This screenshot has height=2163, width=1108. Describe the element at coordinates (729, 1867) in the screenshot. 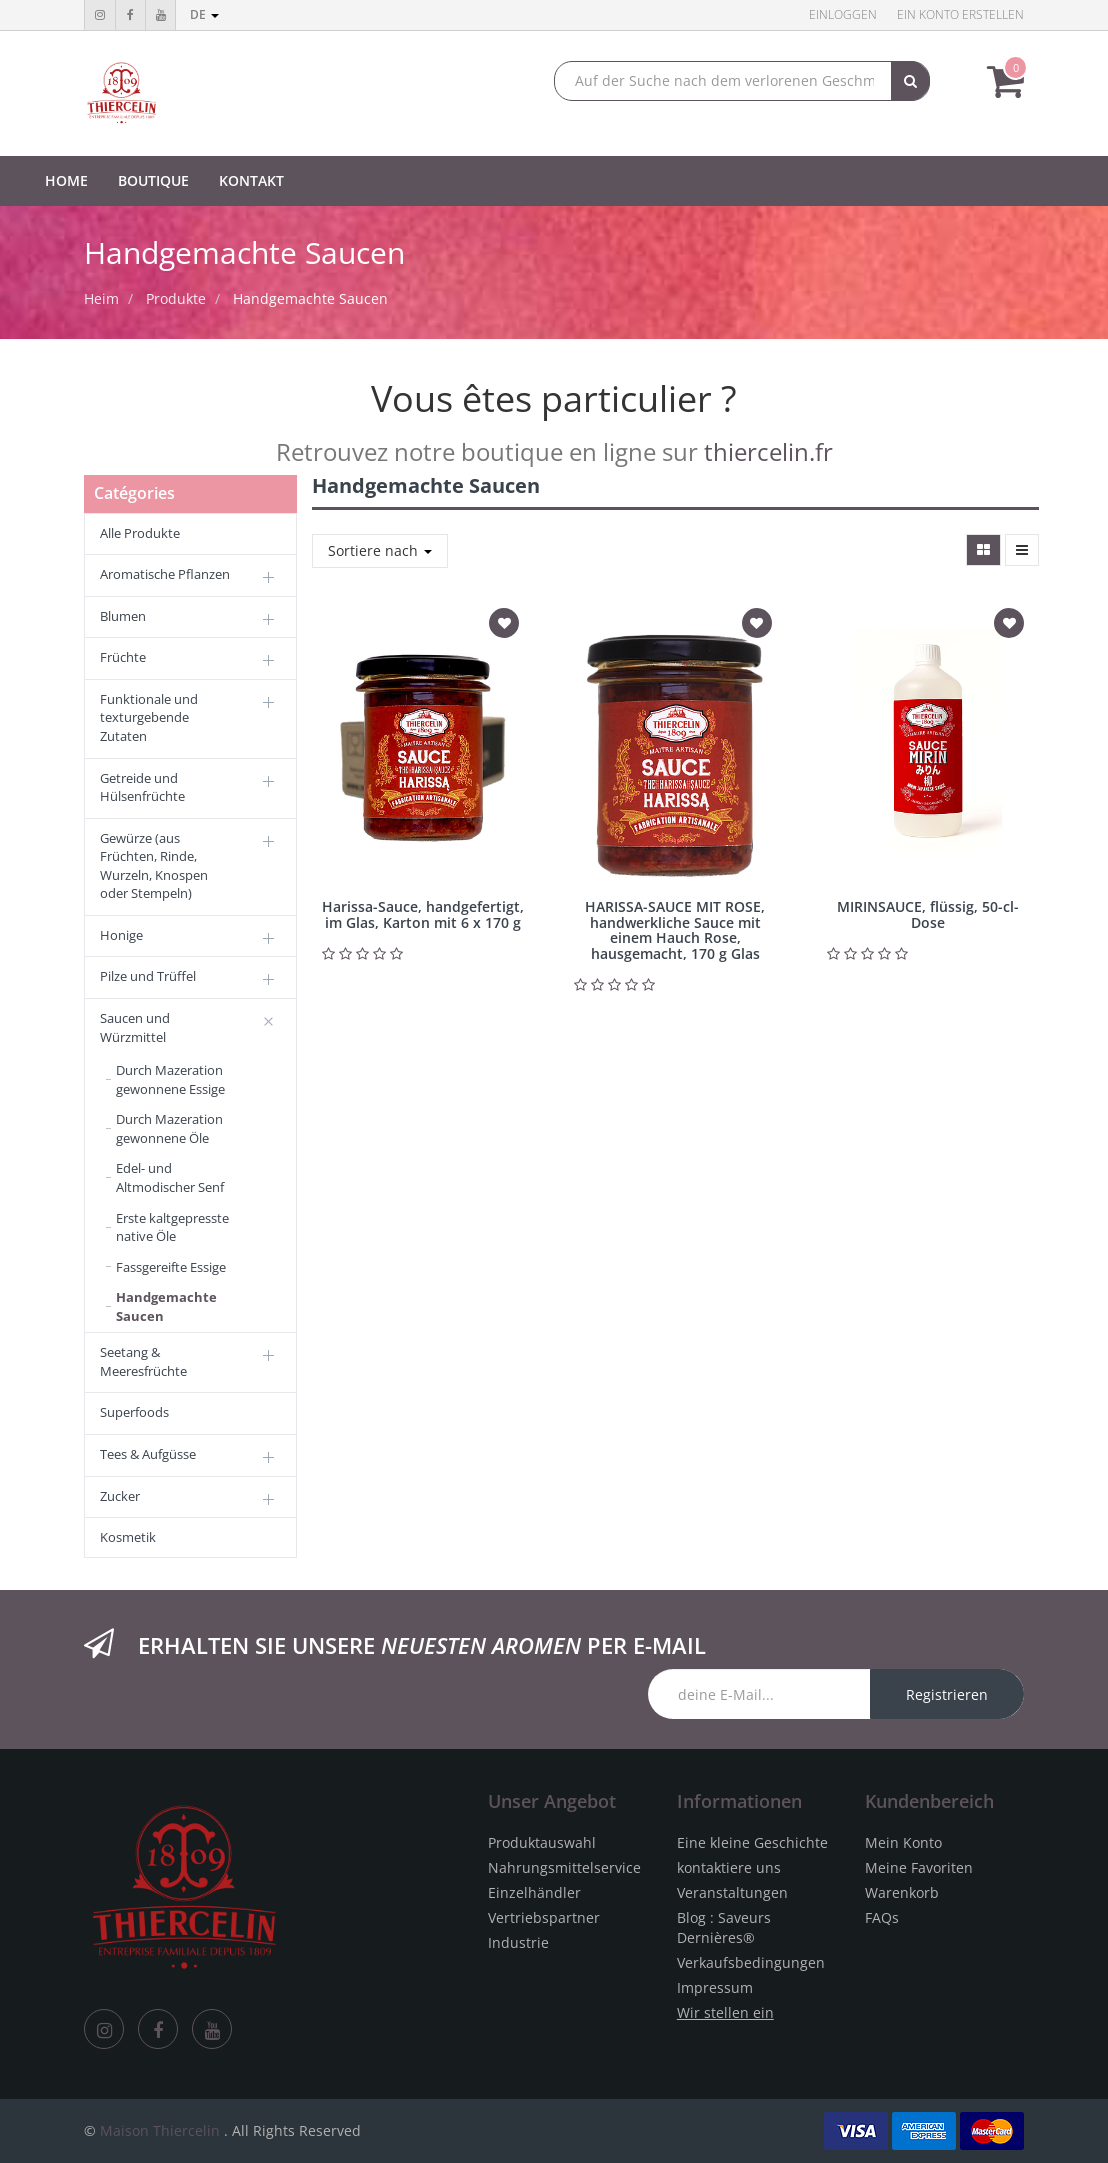

I see `kontaktiere uns` at that location.